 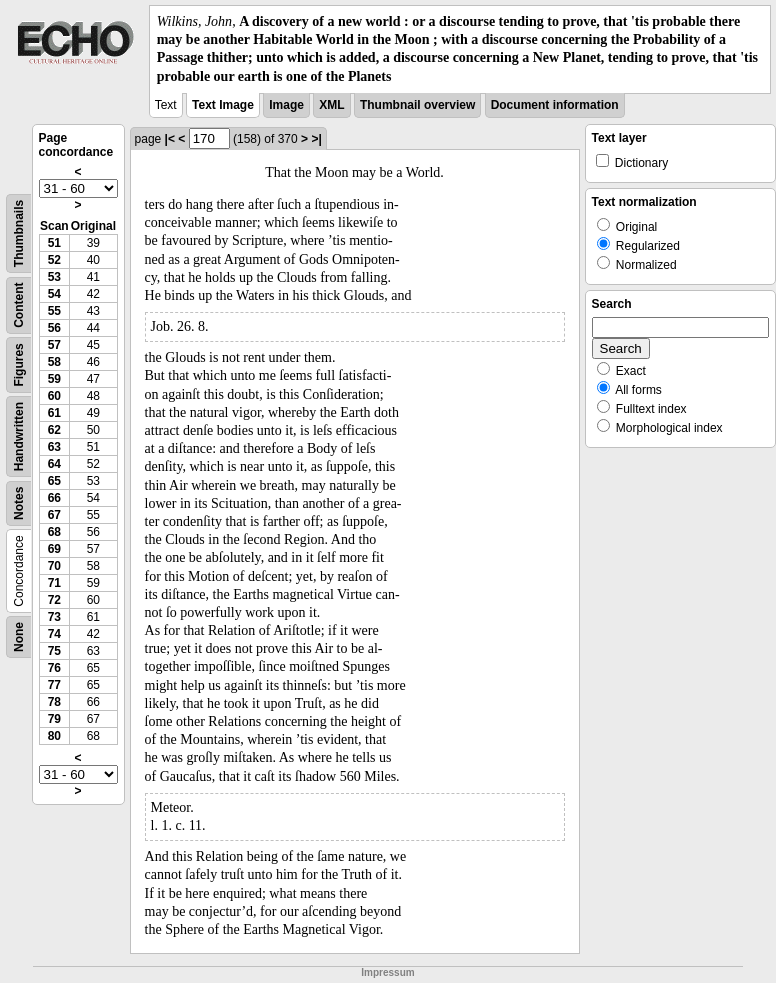 What do you see at coordinates (54, 277) in the screenshot?
I see `53` at bounding box center [54, 277].